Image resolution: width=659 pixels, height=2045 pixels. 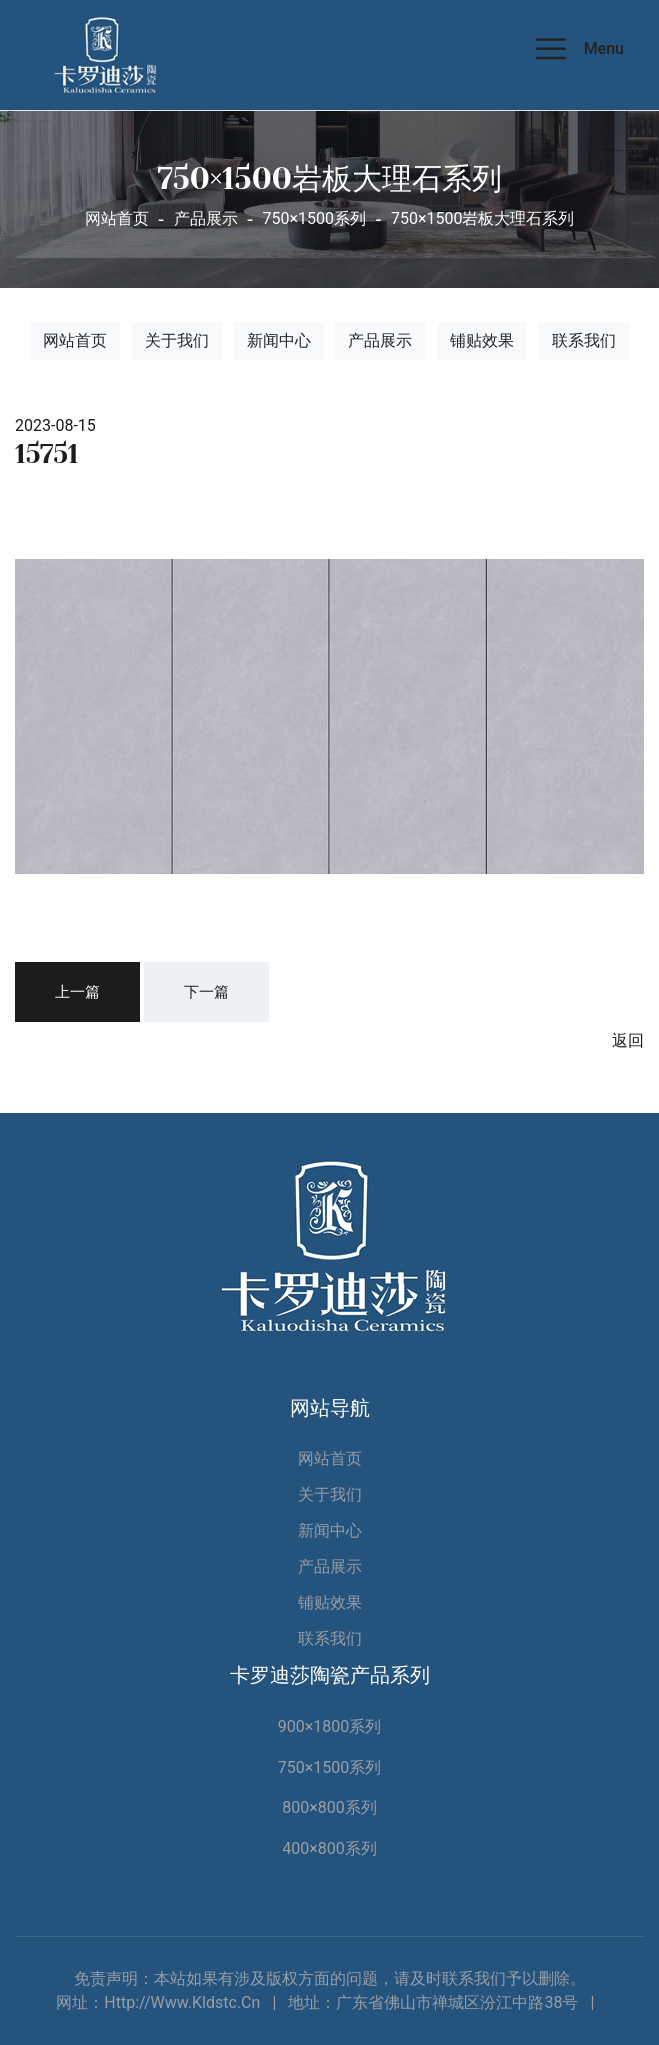 I want to click on 900×1800系列, so click(x=329, y=1726).